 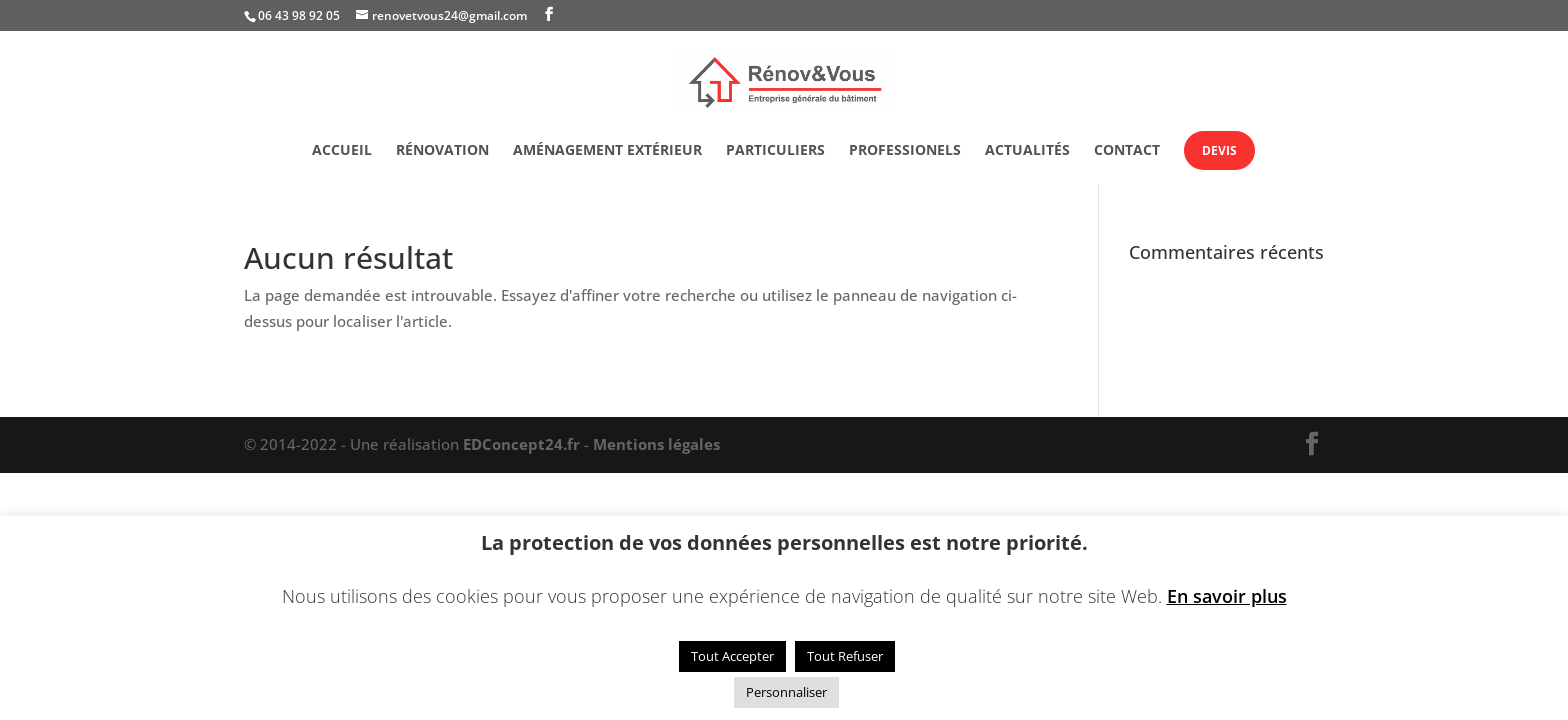 I want to click on Tout Refuser [button], so click(x=845, y=656).